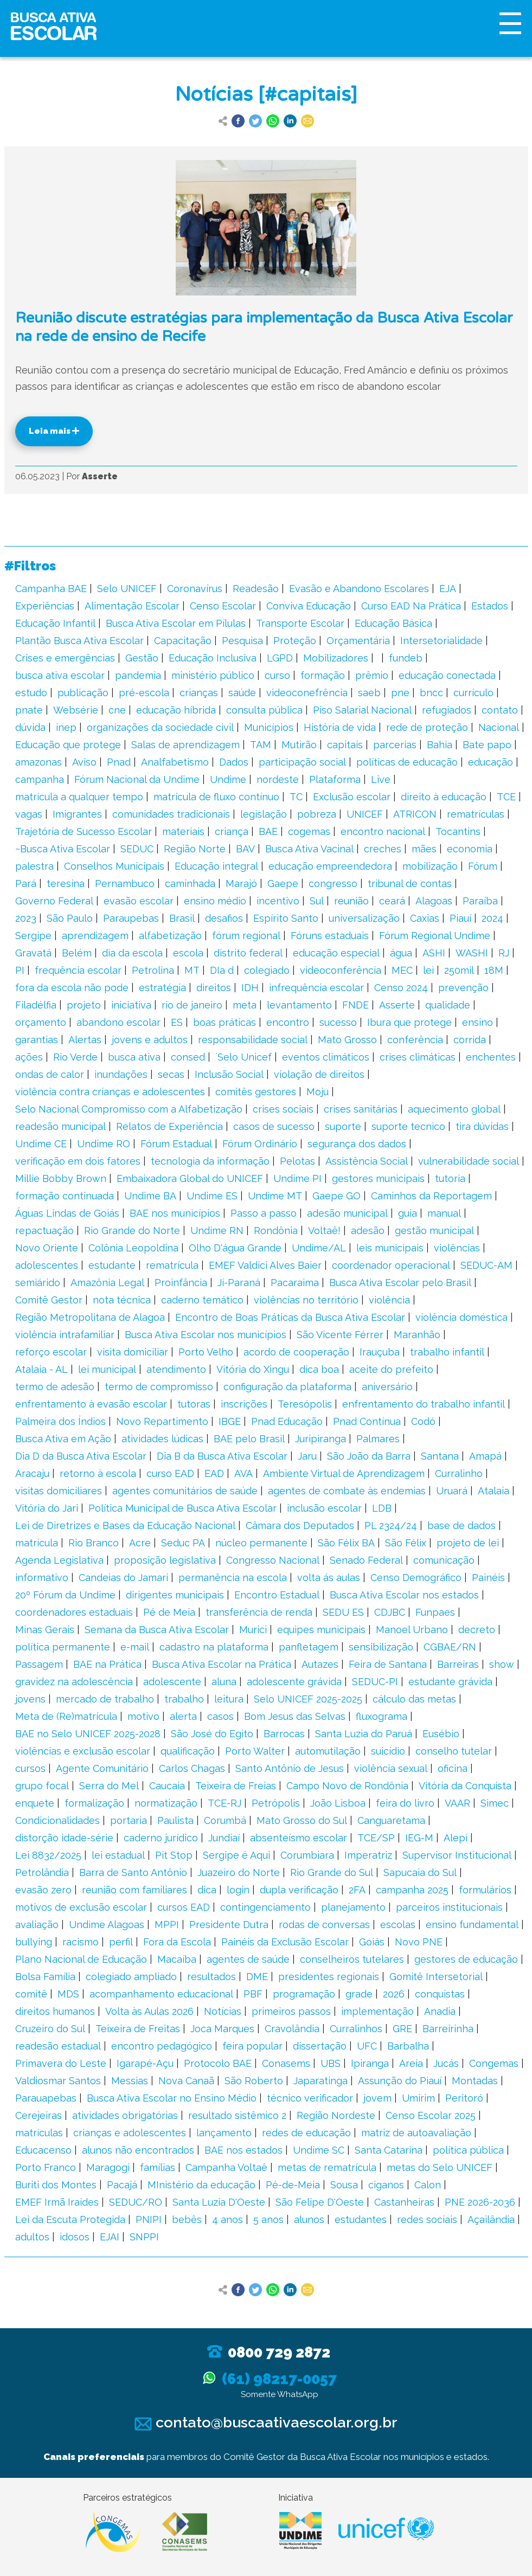  Describe the element at coordinates (134, 1647) in the screenshot. I see `e-mail` at that location.